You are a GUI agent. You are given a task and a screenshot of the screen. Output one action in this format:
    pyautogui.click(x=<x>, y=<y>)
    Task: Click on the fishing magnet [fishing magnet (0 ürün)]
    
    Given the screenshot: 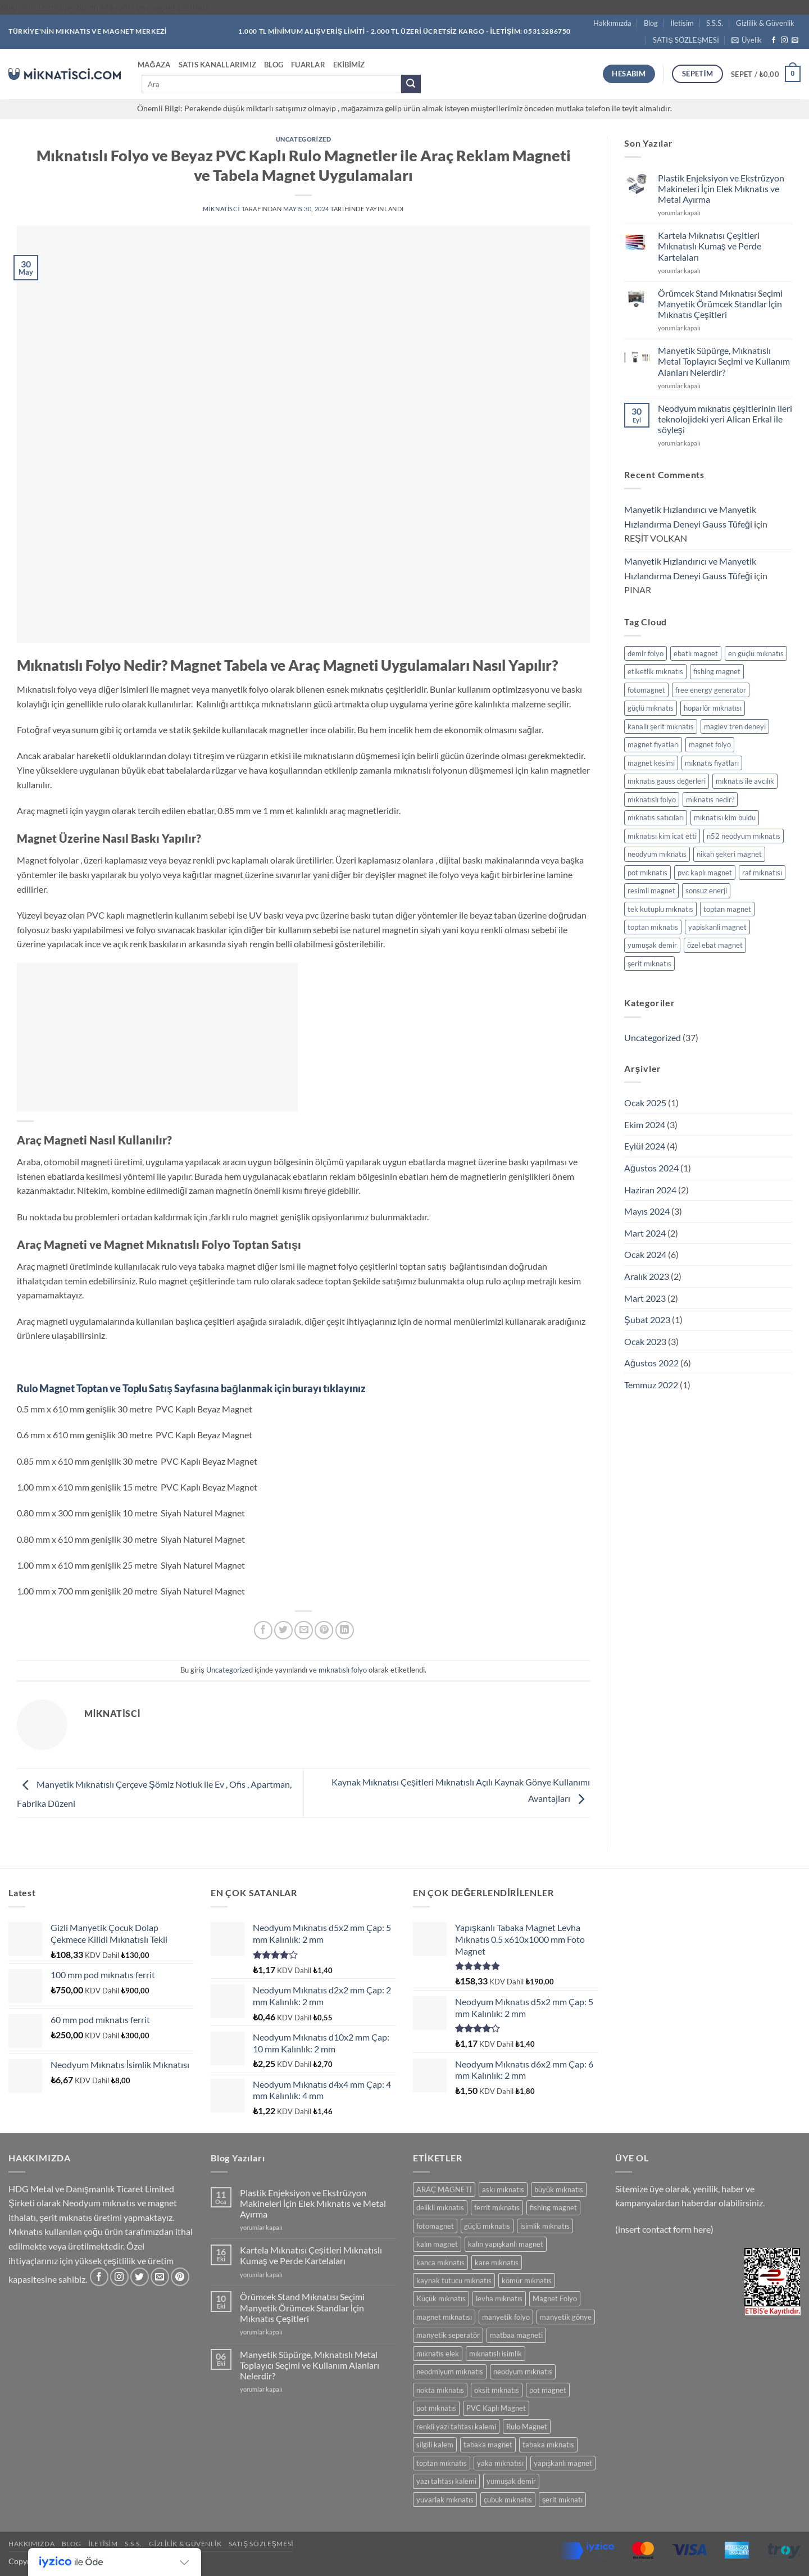 What is the action you would take?
    pyautogui.click(x=553, y=2207)
    